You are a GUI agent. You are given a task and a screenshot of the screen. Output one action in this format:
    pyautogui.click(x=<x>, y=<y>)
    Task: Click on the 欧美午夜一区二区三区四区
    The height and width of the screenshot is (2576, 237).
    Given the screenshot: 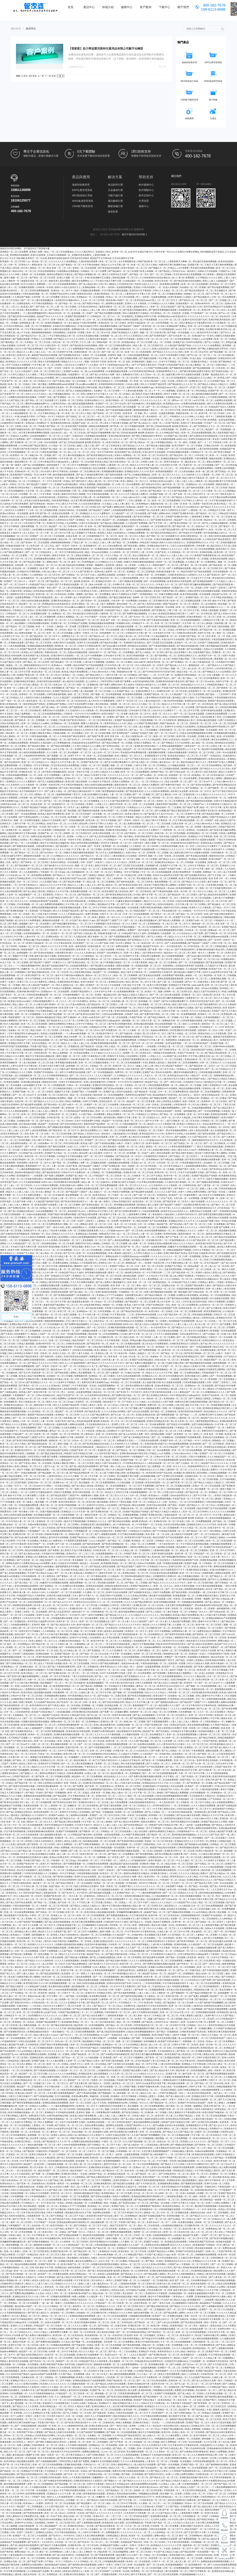 What is the action you would take?
    pyautogui.click(x=212, y=413)
    